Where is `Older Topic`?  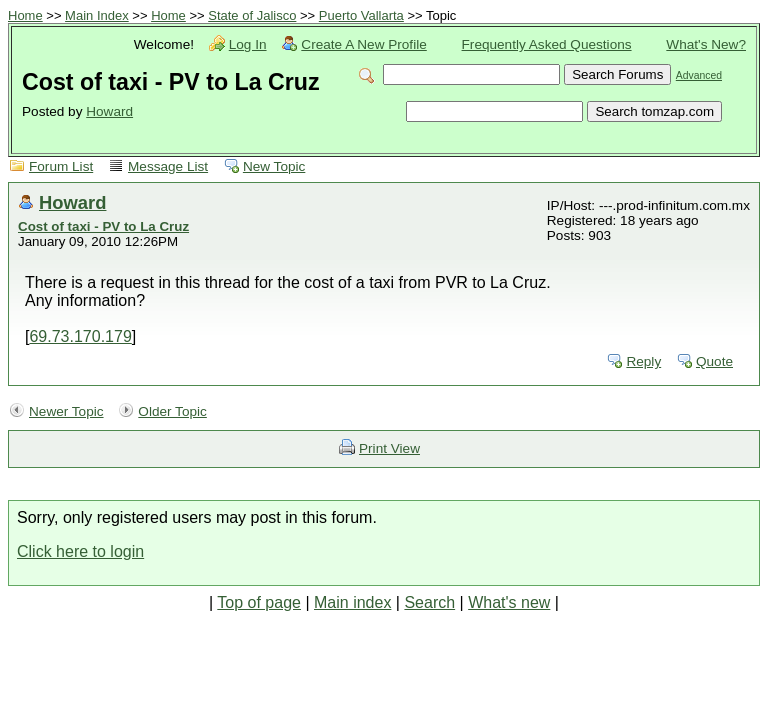
Older Topic is located at coordinates (172, 411).